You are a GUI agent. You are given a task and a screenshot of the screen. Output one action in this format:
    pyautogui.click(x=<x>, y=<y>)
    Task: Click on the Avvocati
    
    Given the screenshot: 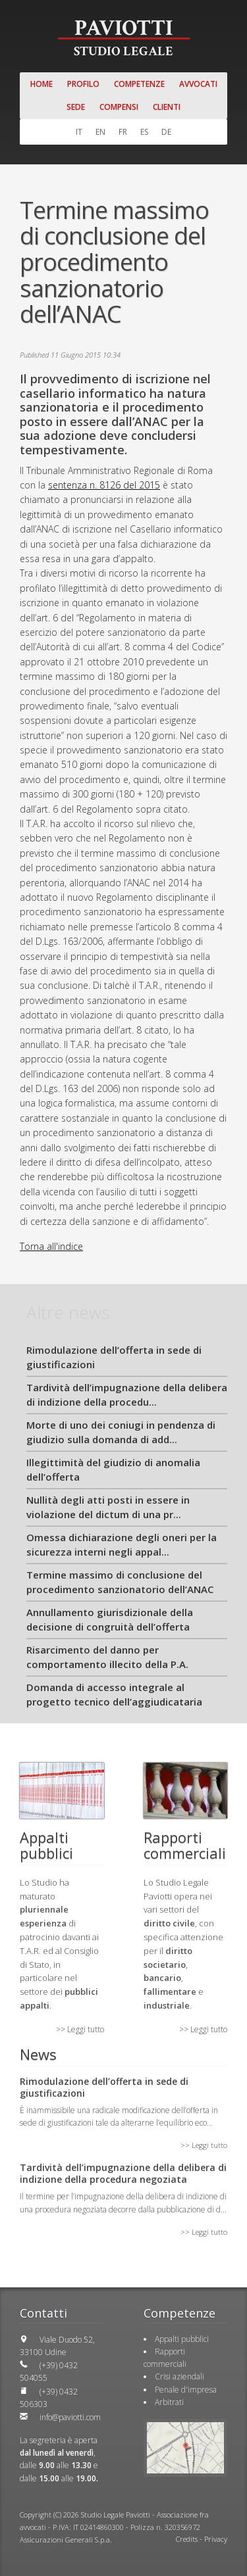 What is the action you would take?
    pyautogui.click(x=198, y=83)
    